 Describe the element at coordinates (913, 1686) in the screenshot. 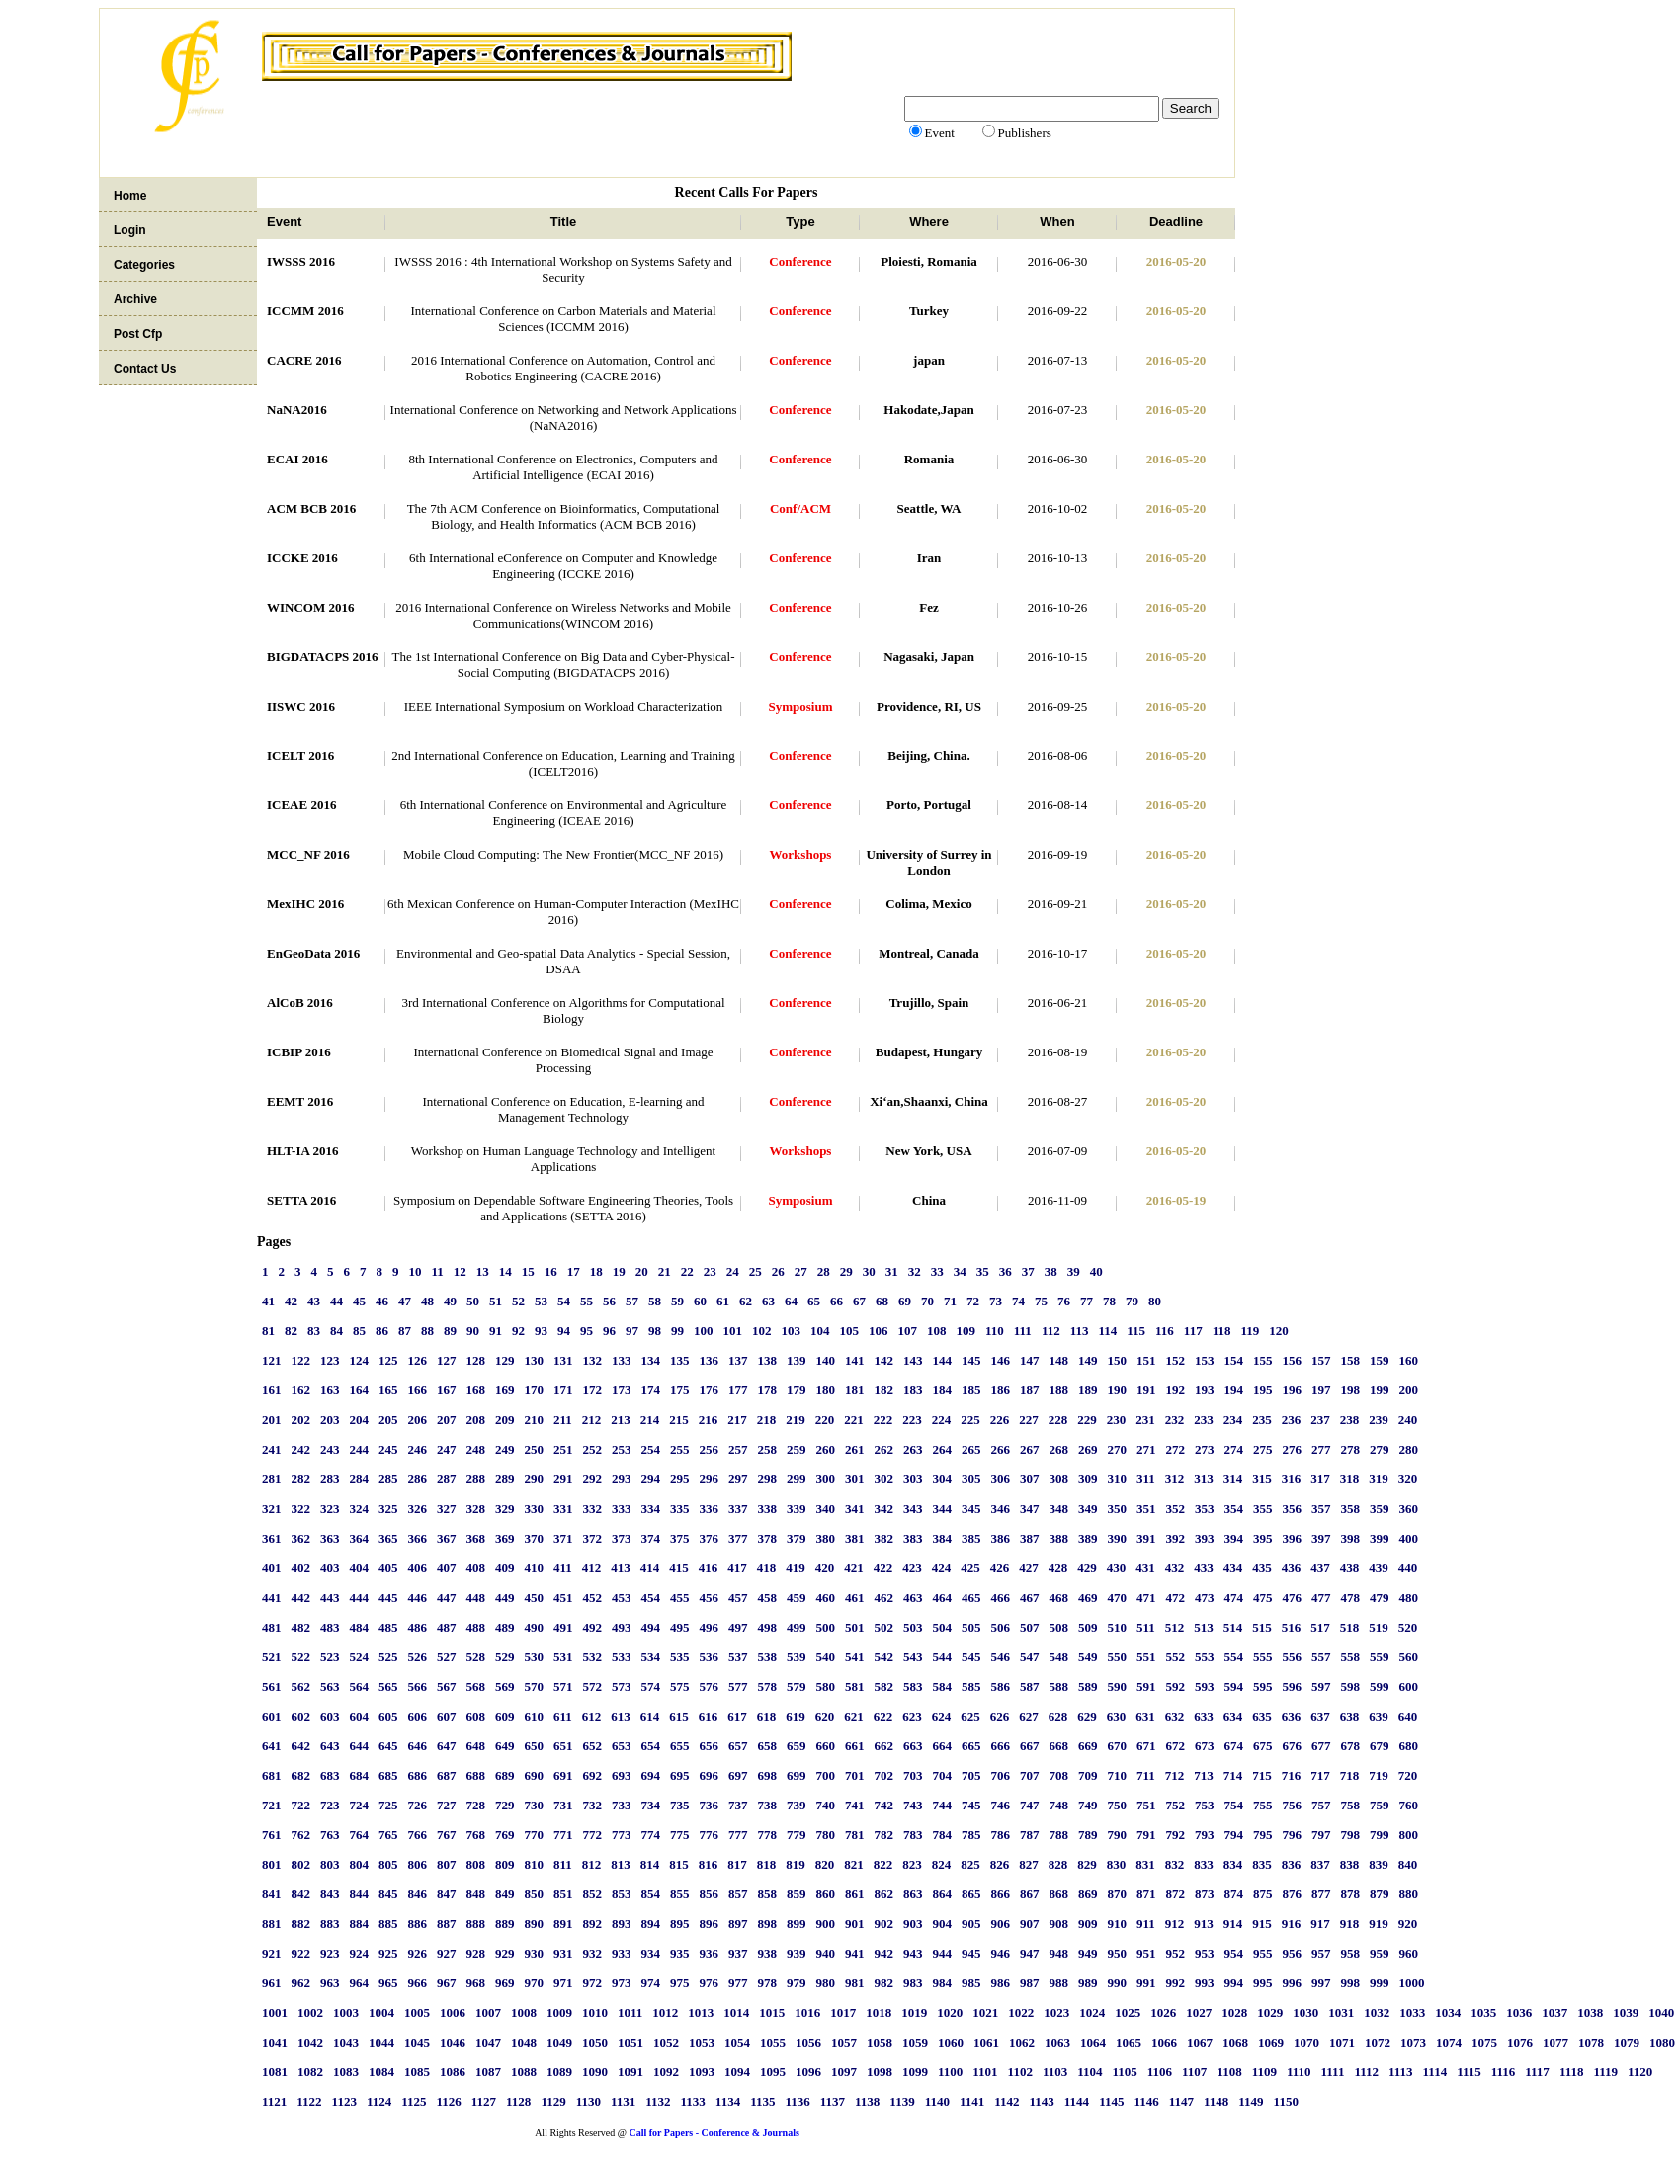

I see `583` at that location.